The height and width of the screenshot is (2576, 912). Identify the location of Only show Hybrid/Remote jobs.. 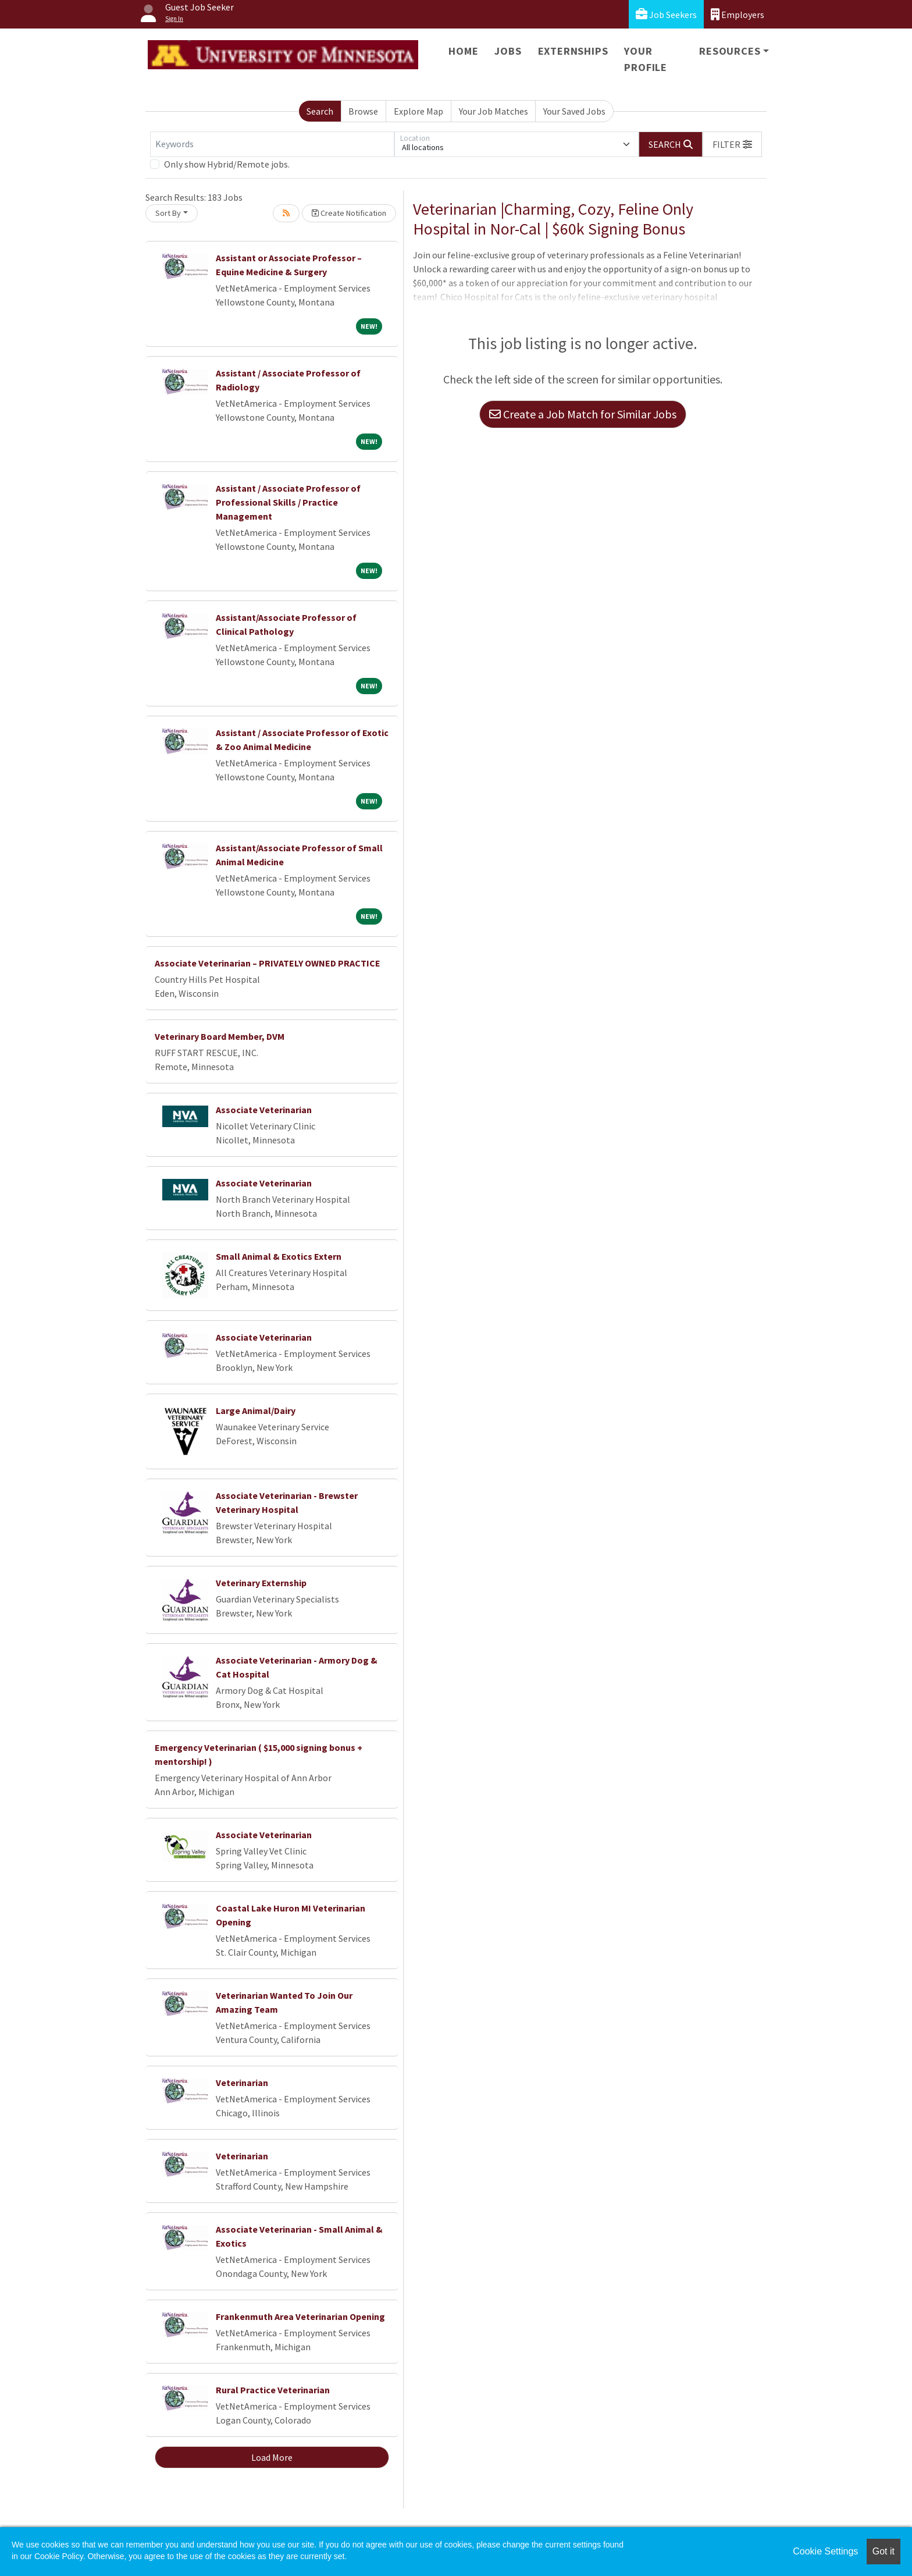
(227, 164).